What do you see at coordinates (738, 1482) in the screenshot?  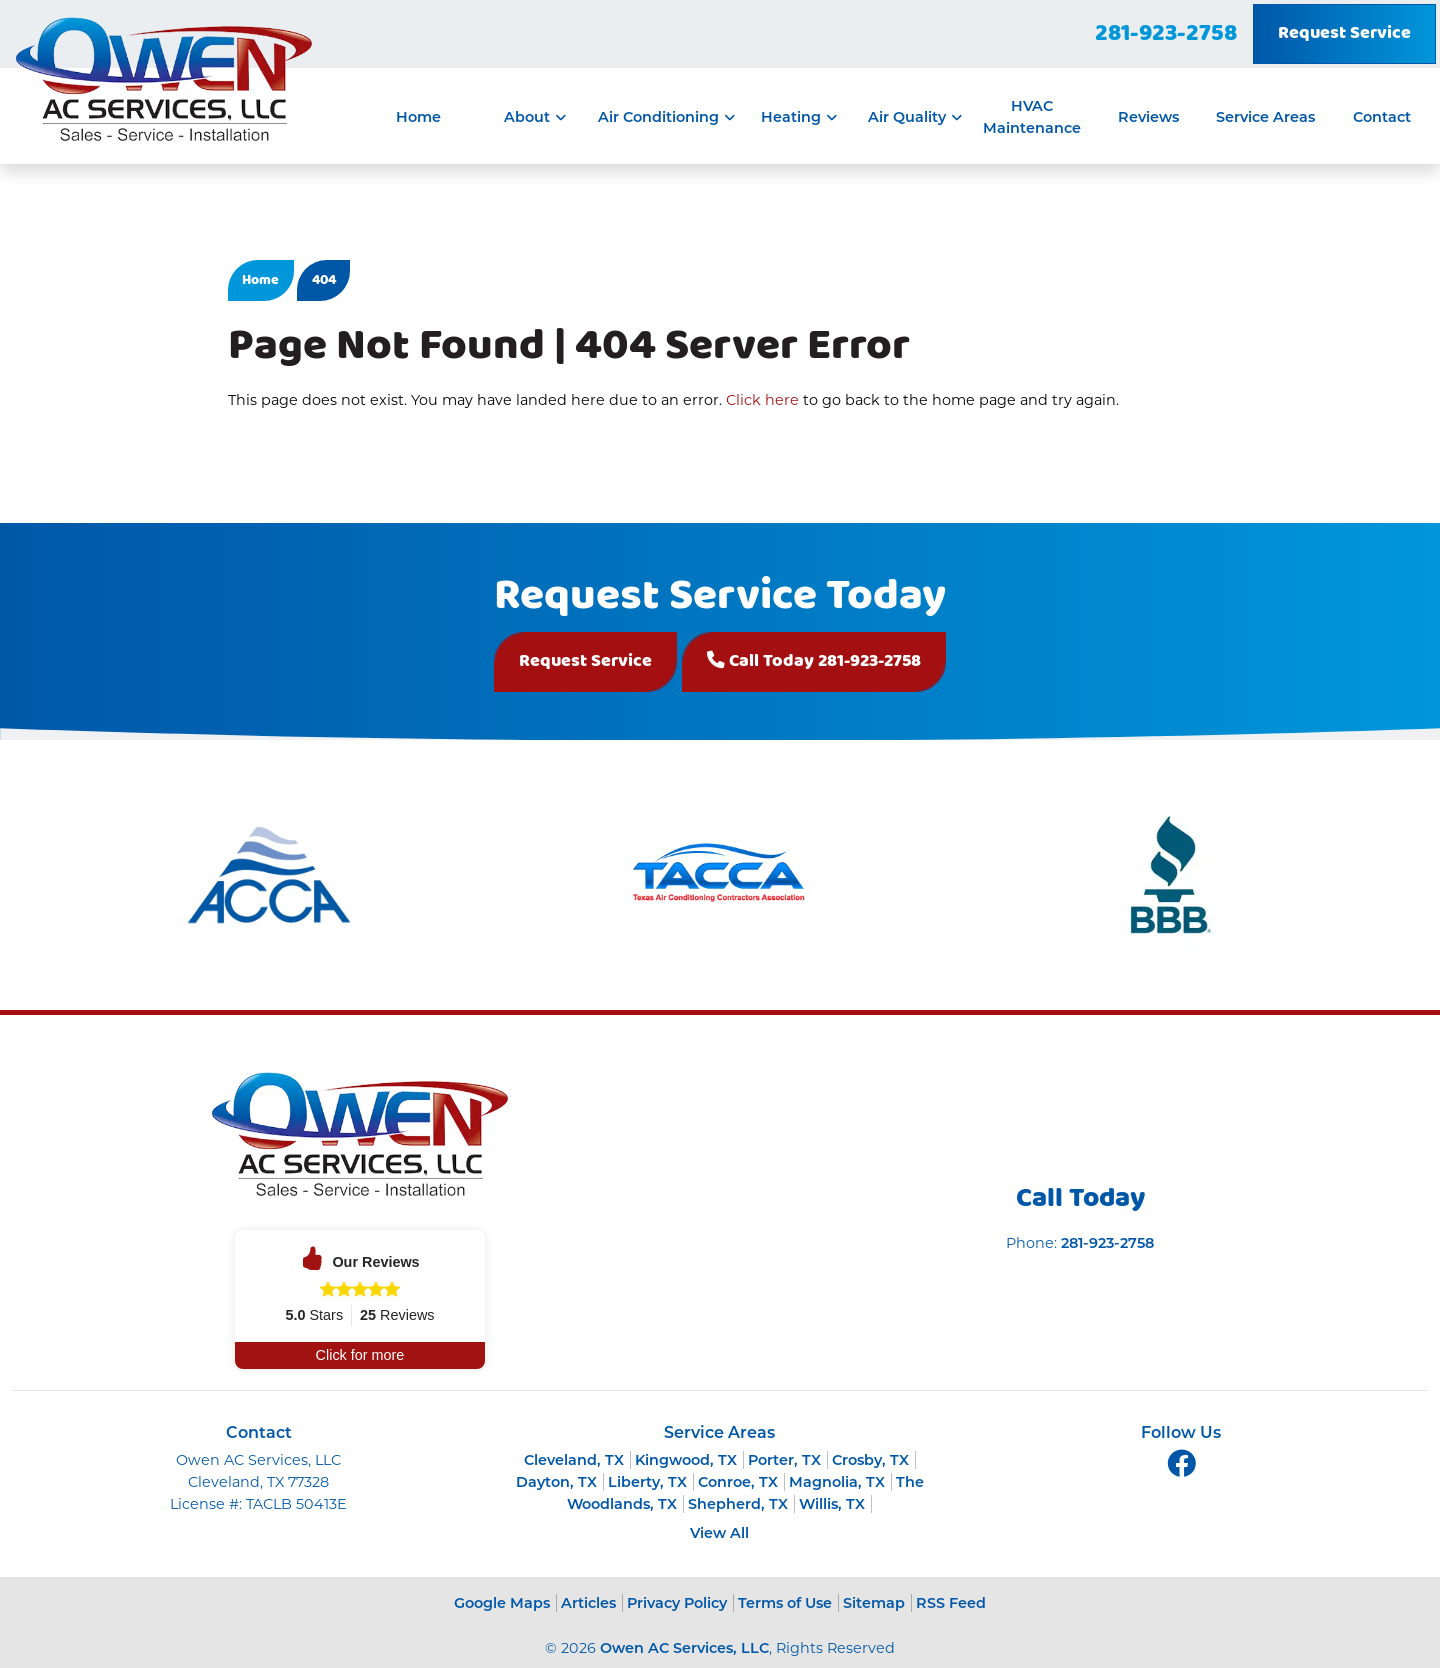 I see `Conroe, TX` at bounding box center [738, 1482].